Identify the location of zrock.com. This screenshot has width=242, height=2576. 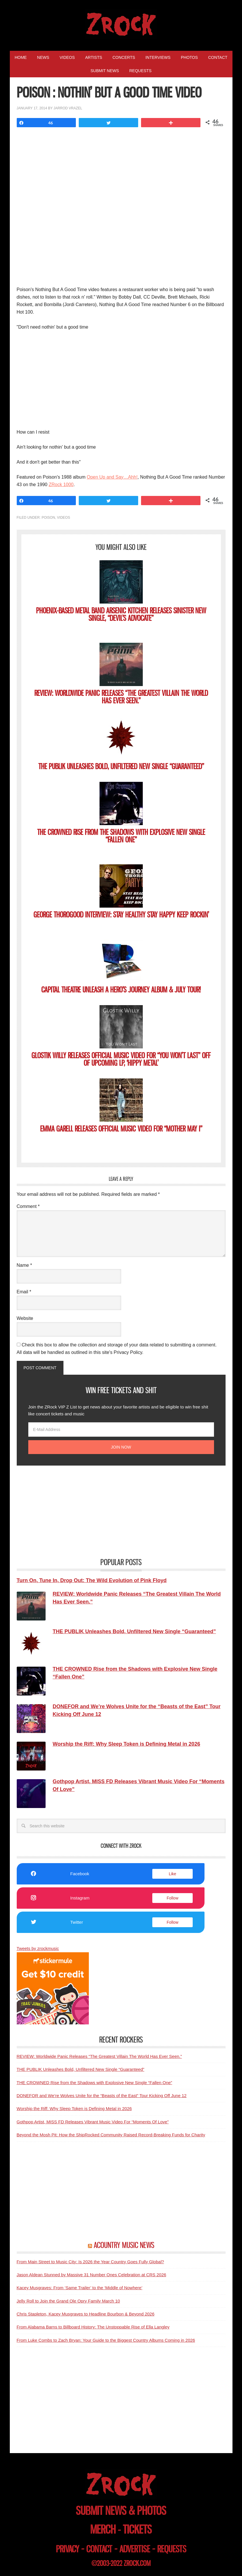
(137, 2563).